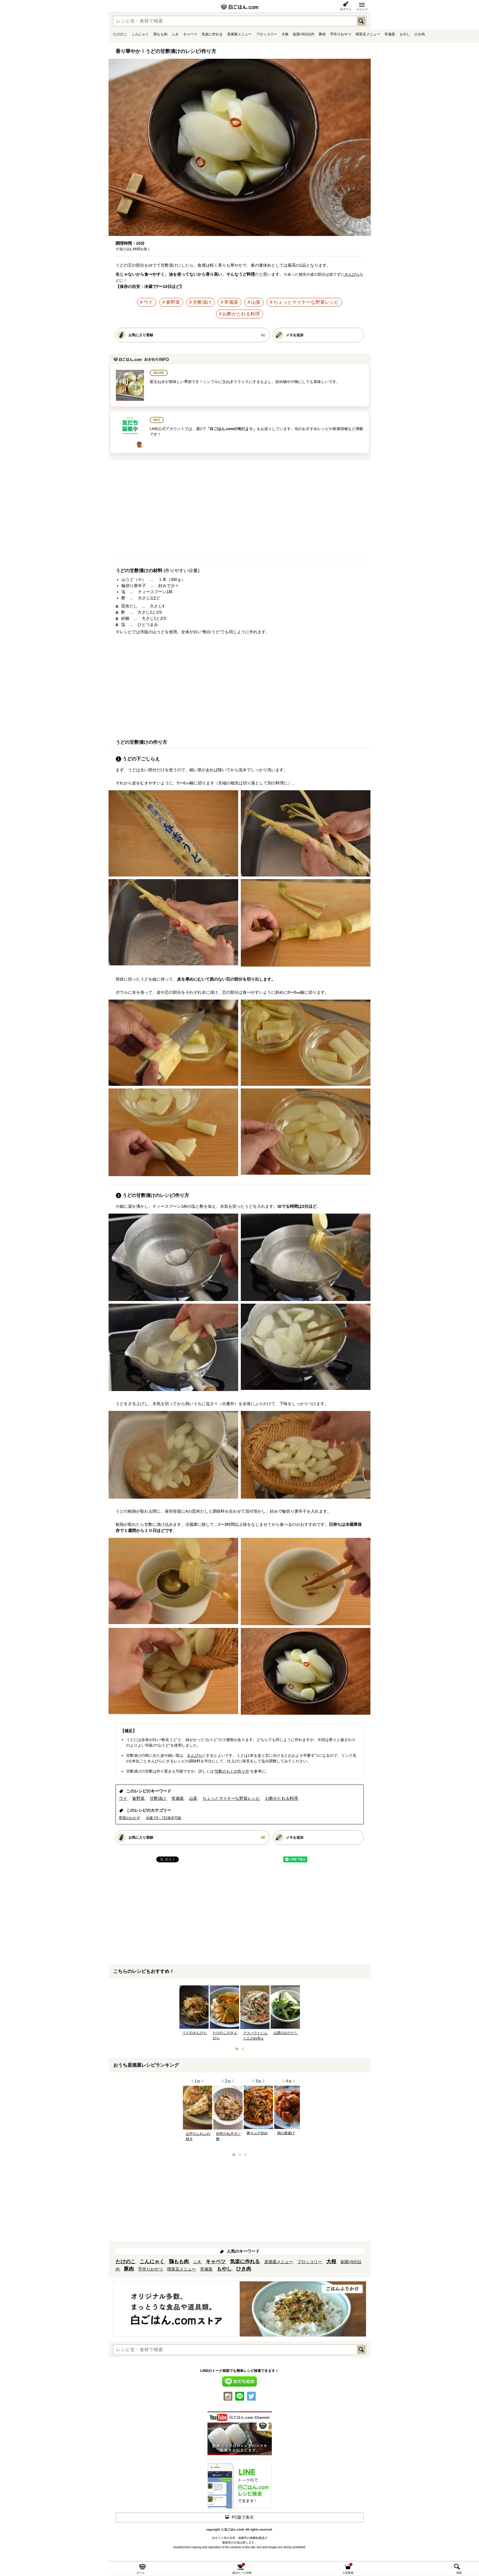 The height and width of the screenshot is (2576, 479). Describe the element at coordinates (266, 34) in the screenshot. I see `ブロッコリー` at that location.